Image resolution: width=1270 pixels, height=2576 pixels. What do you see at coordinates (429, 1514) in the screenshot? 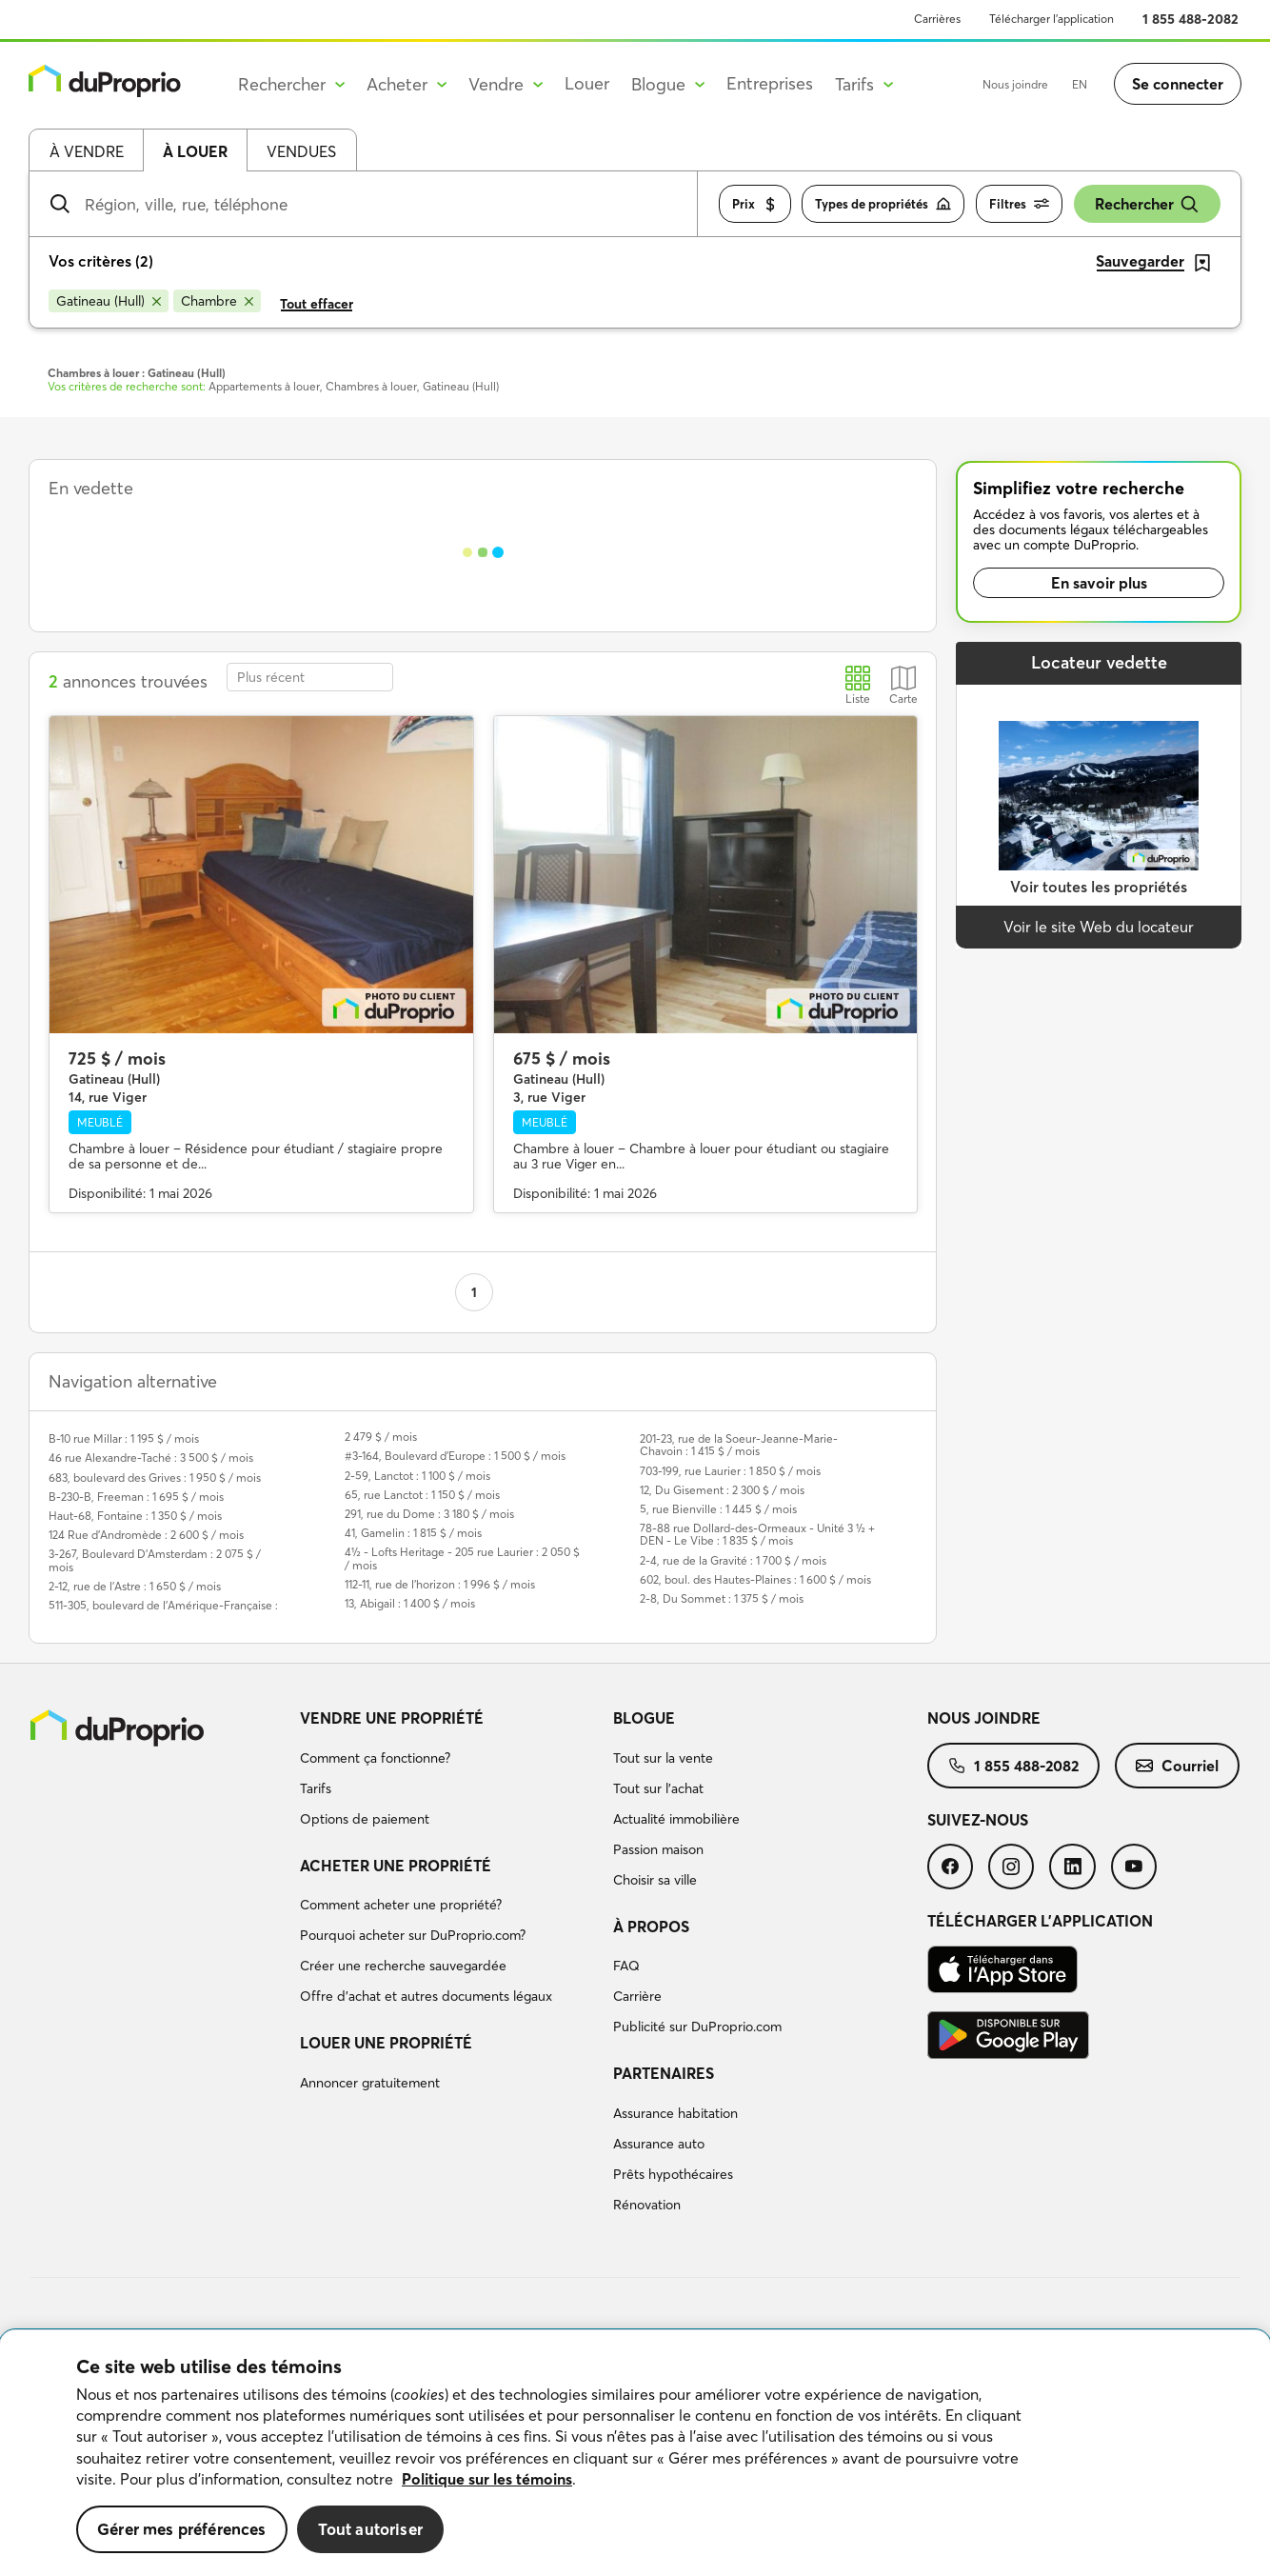
I see `291, rue du Dome : 3 180 $ / mois` at bounding box center [429, 1514].